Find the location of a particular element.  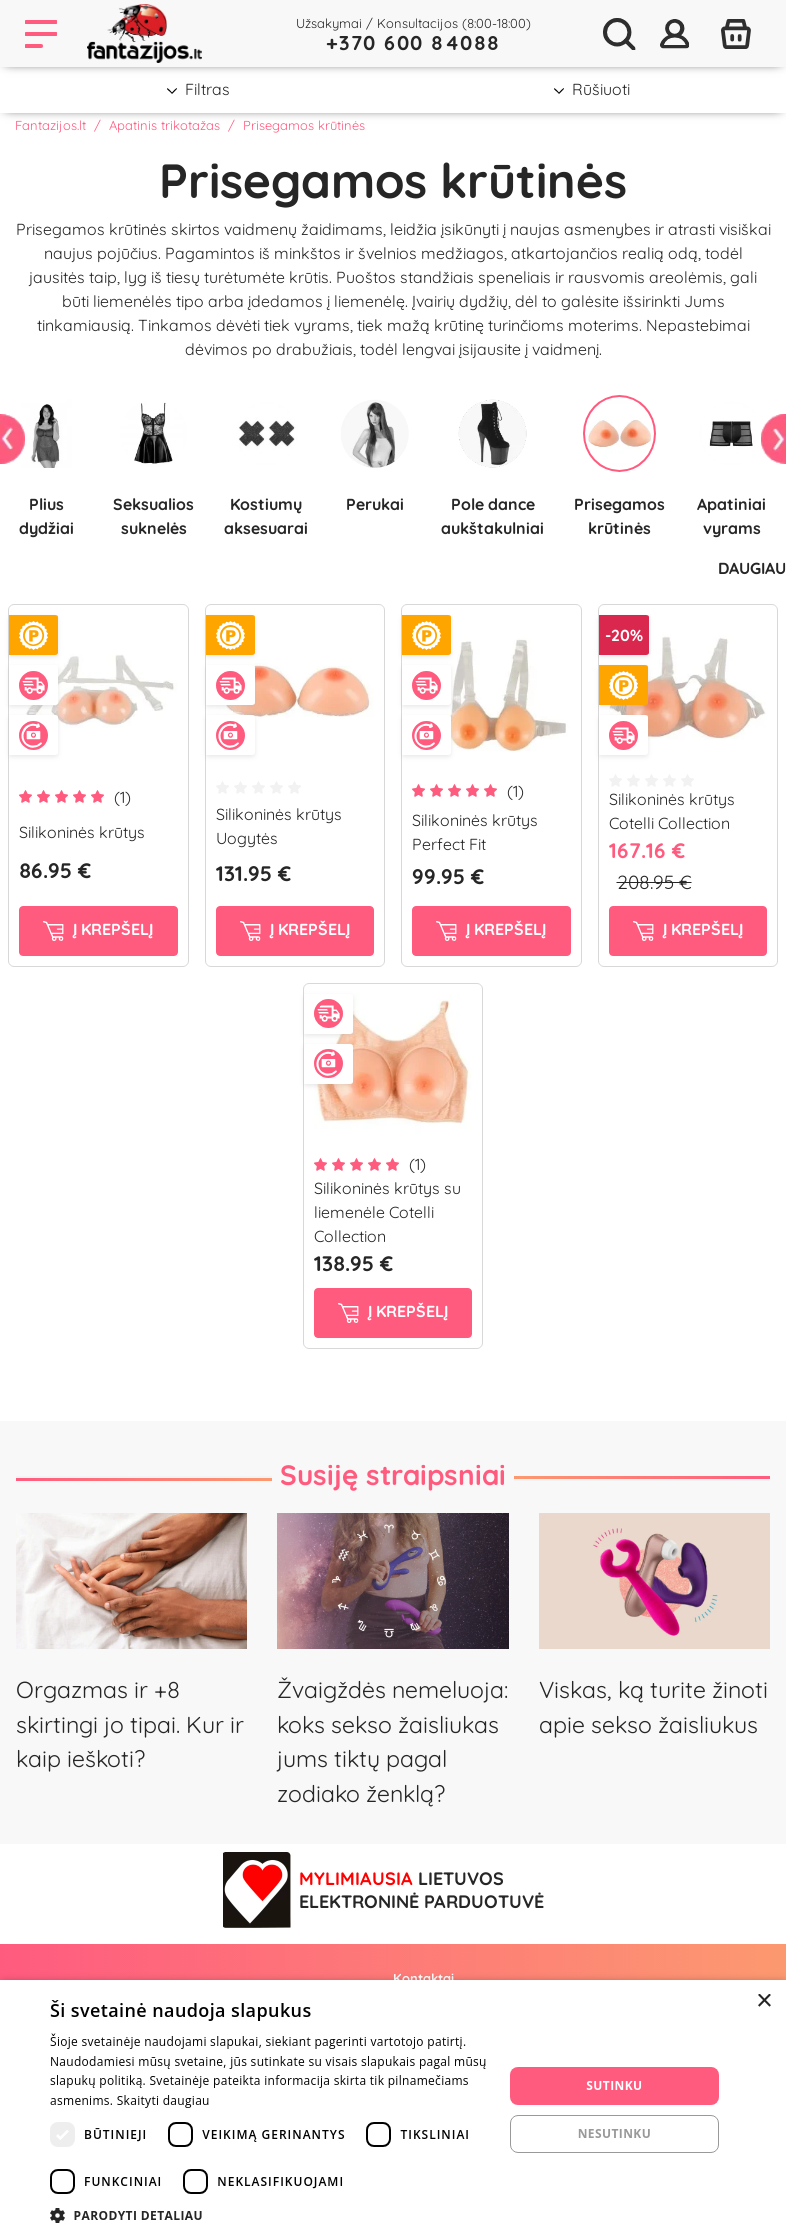

[button] is located at coordinates (269, 2215).